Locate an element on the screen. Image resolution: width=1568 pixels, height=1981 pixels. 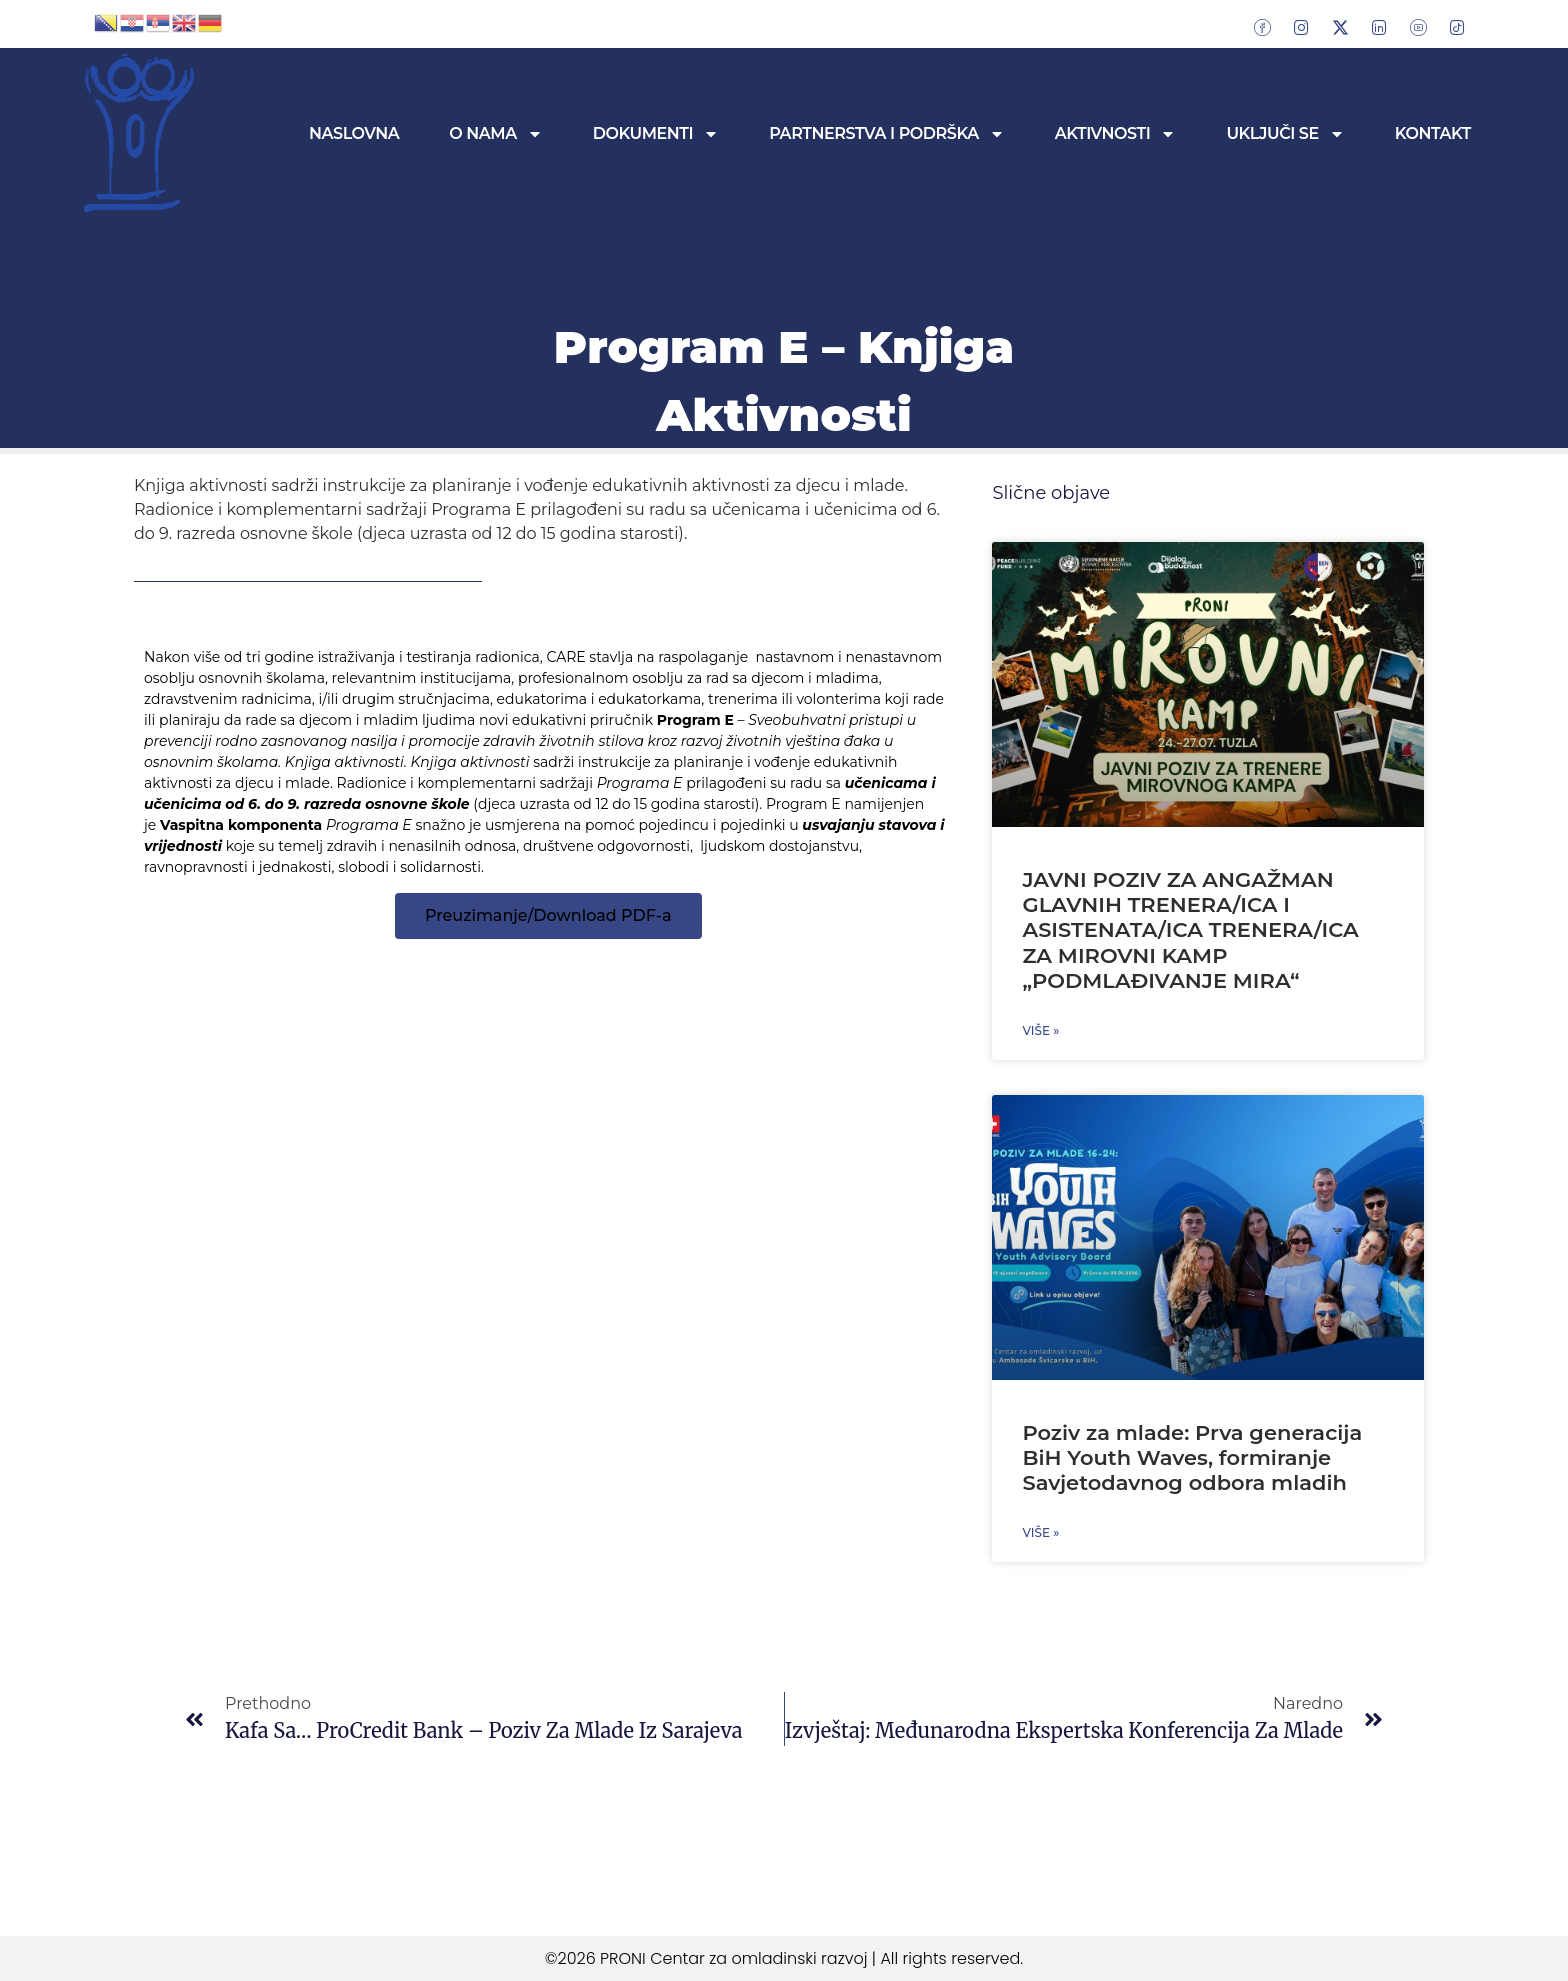
Partnerstva i podrška is located at coordinates (887, 134).